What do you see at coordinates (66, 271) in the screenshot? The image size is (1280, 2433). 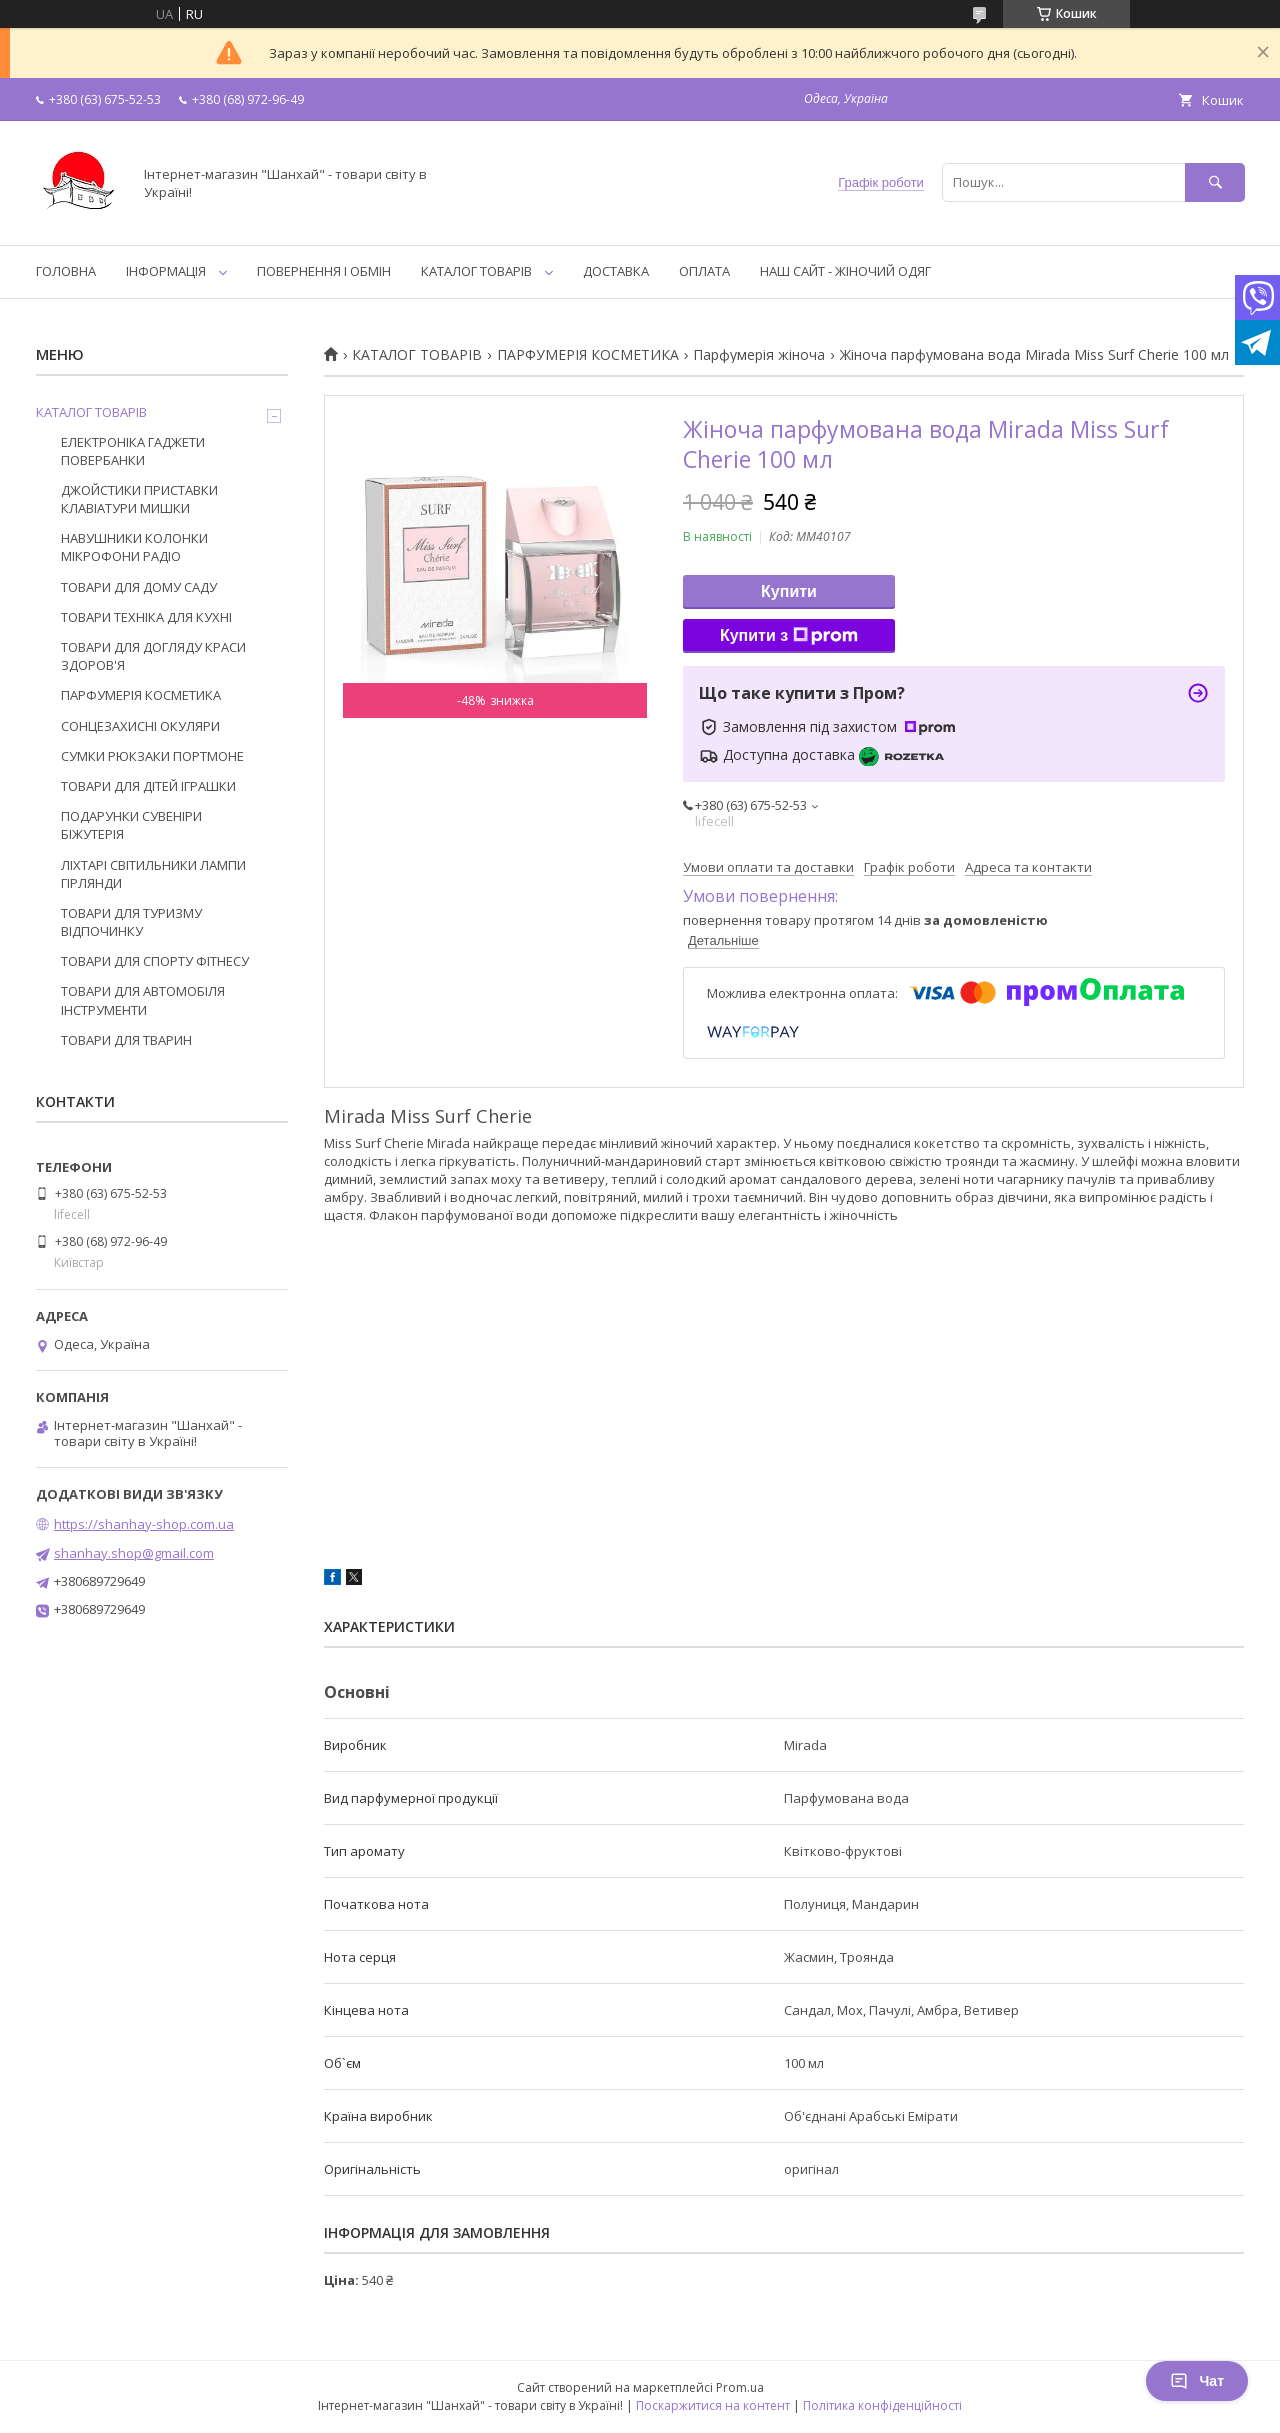 I see `ГОЛОВНА` at bounding box center [66, 271].